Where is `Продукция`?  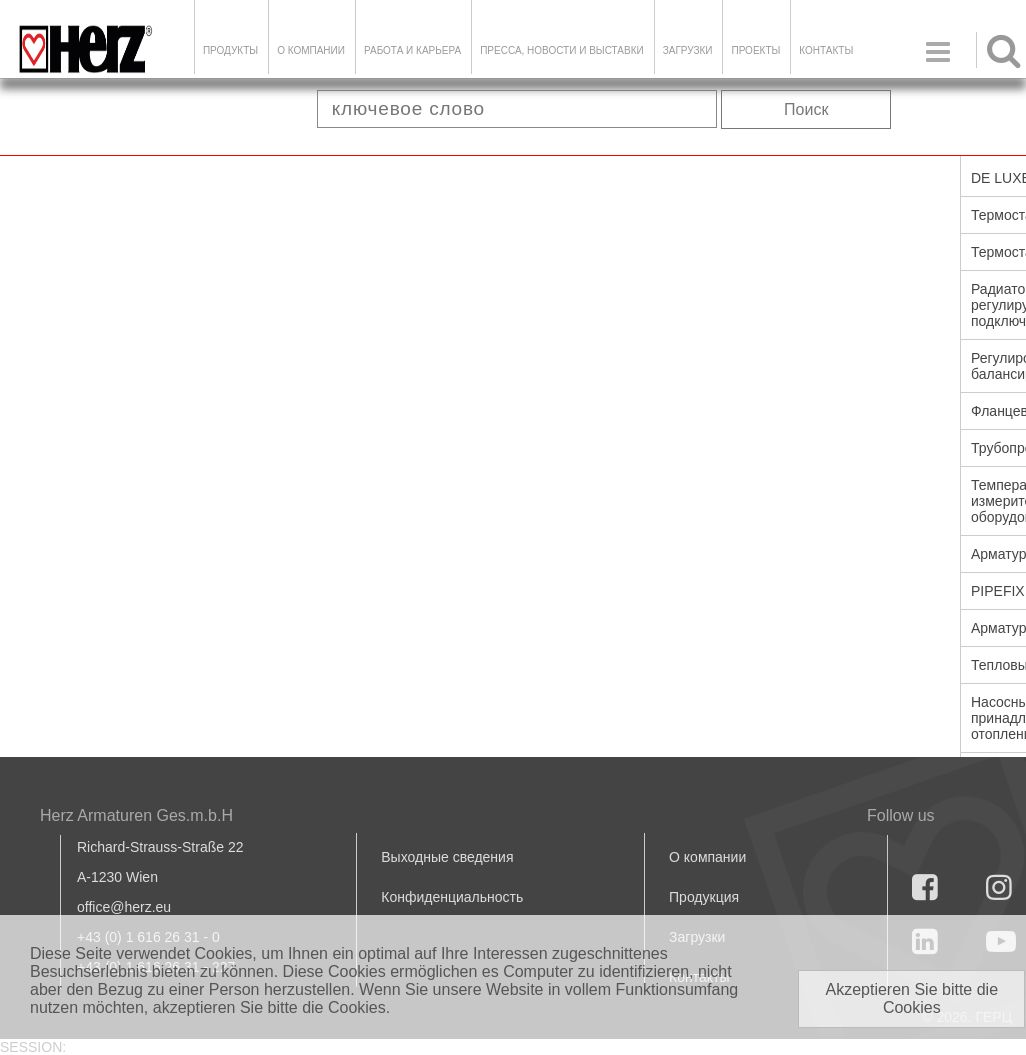
Продукция is located at coordinates (704, 897).